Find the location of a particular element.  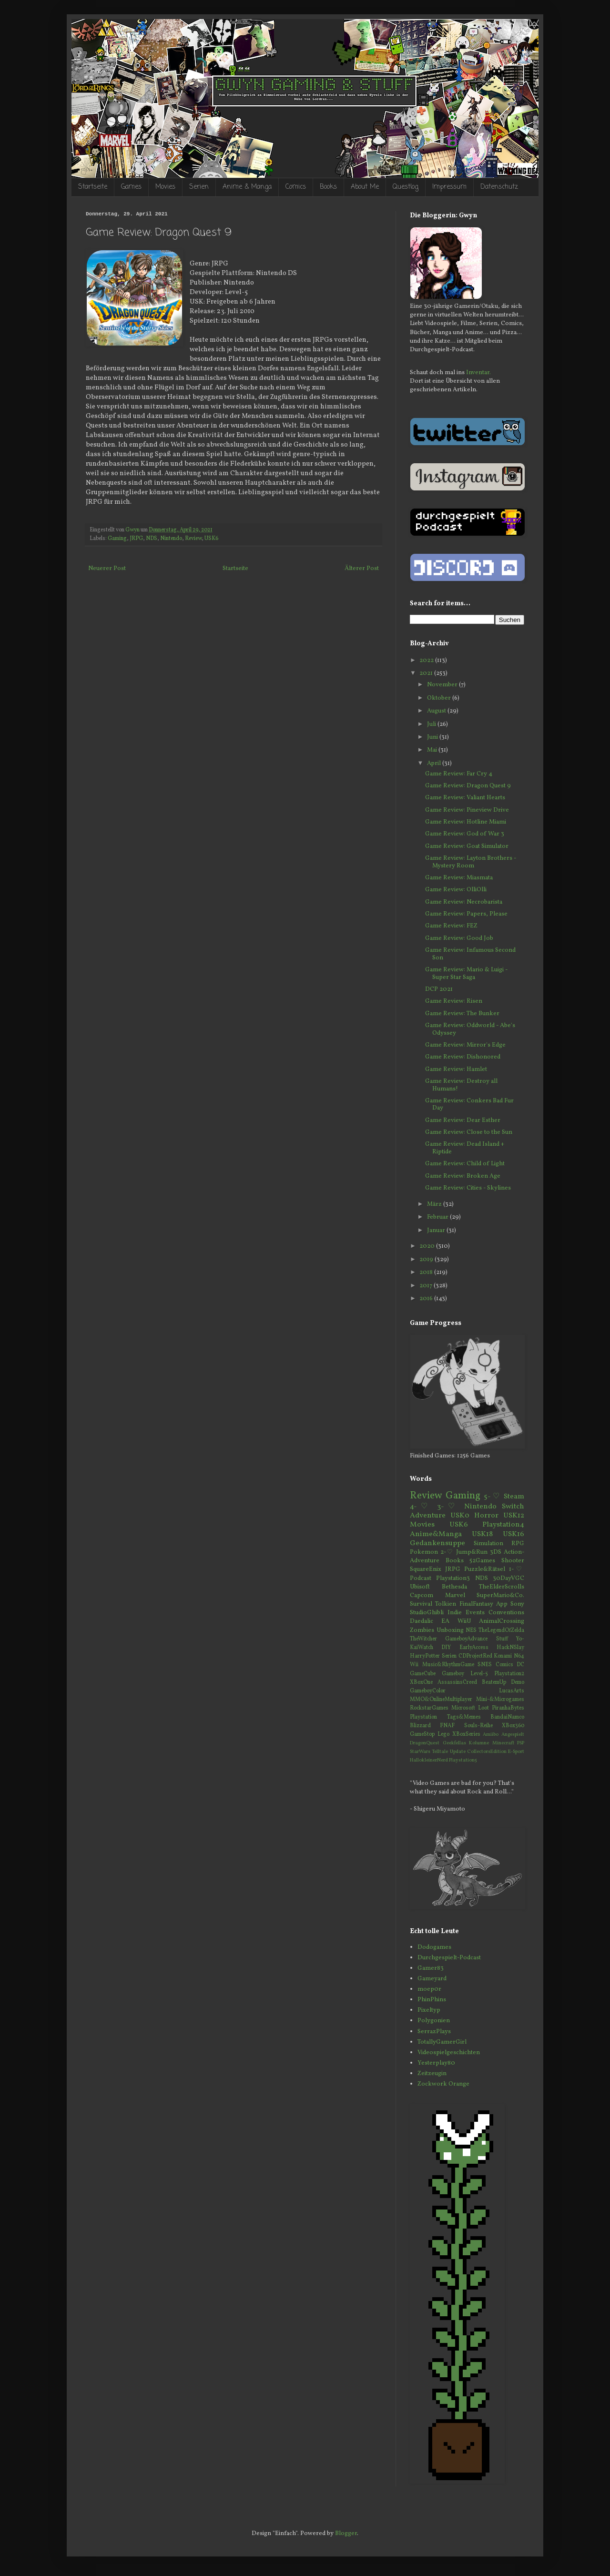

Gaming is located at coordinates (117, 538).